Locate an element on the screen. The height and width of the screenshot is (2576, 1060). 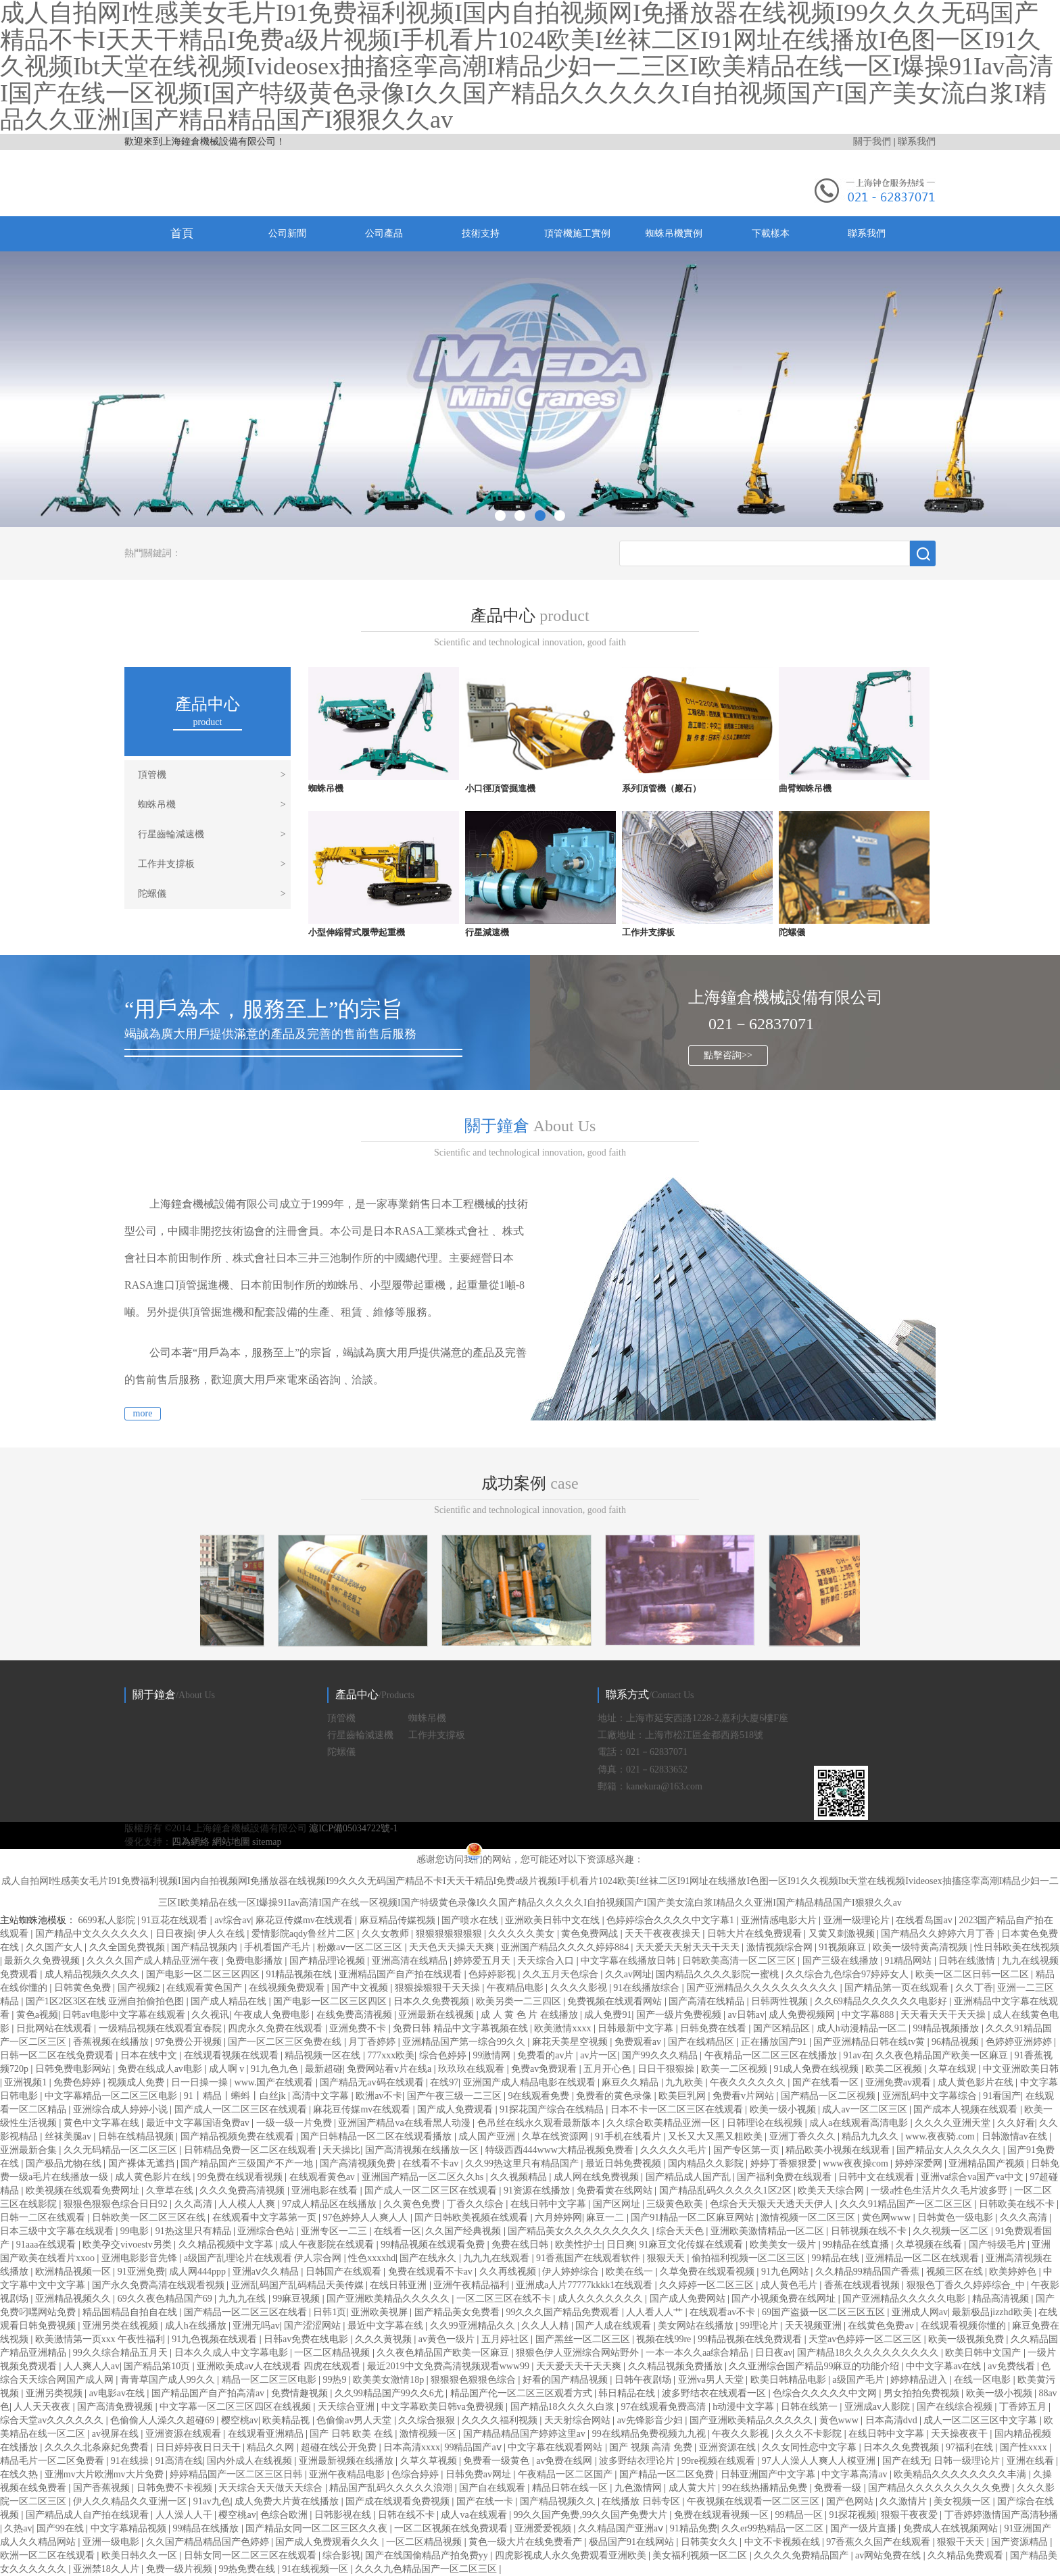
av免费线看 is located at coordinates (1012, 2366).